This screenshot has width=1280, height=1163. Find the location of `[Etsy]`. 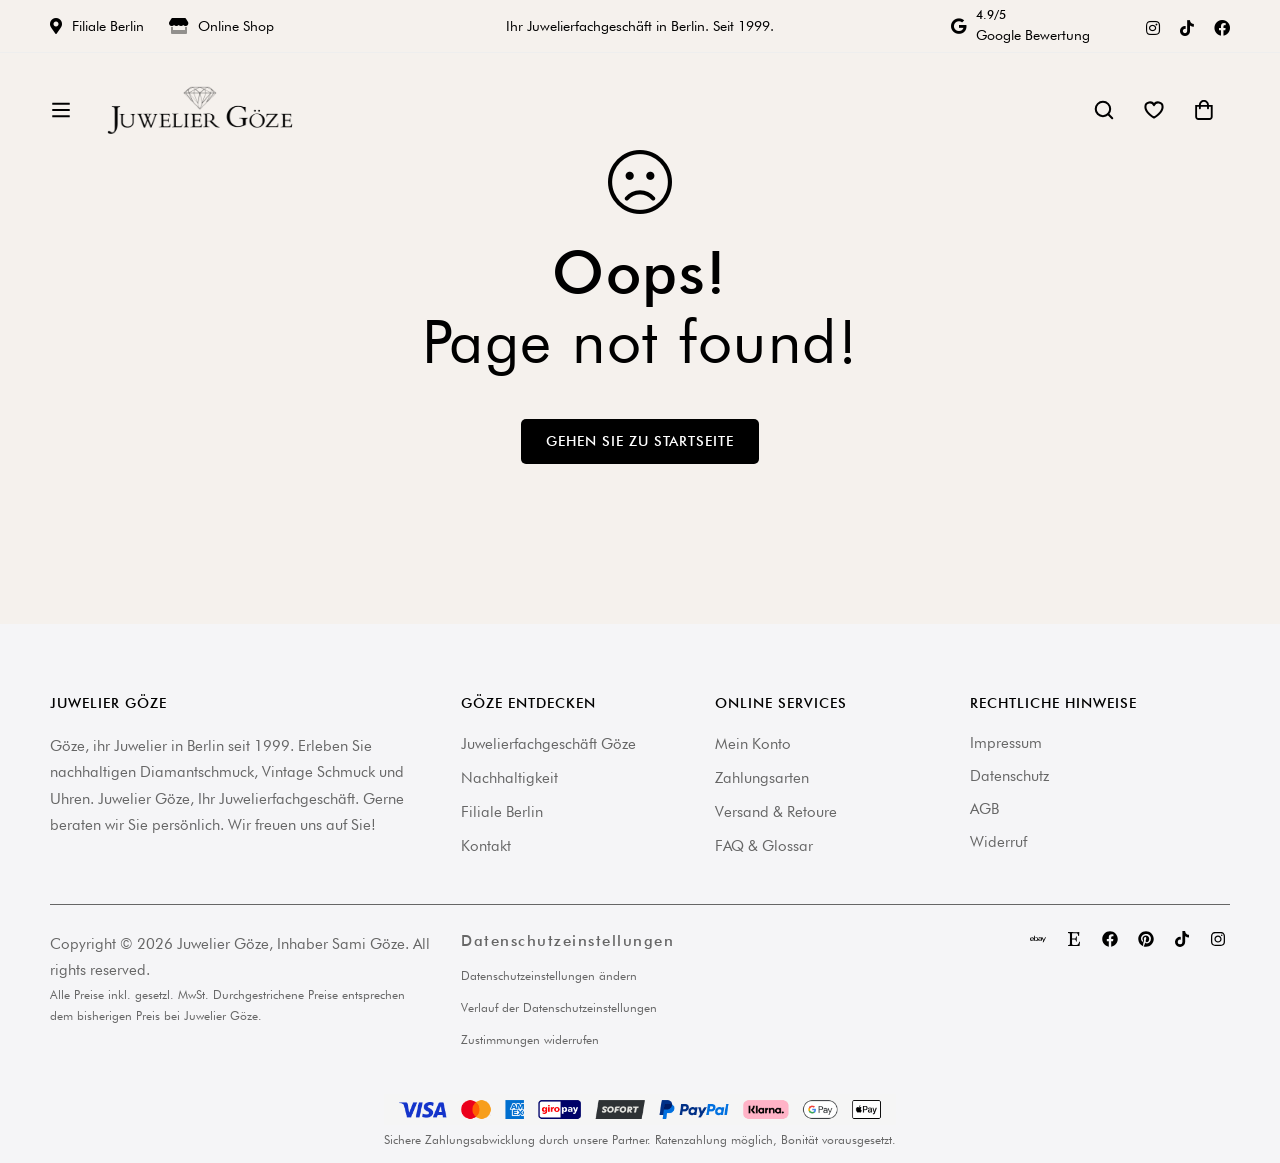

[Etsy] is located at coordinates (1074, 939).